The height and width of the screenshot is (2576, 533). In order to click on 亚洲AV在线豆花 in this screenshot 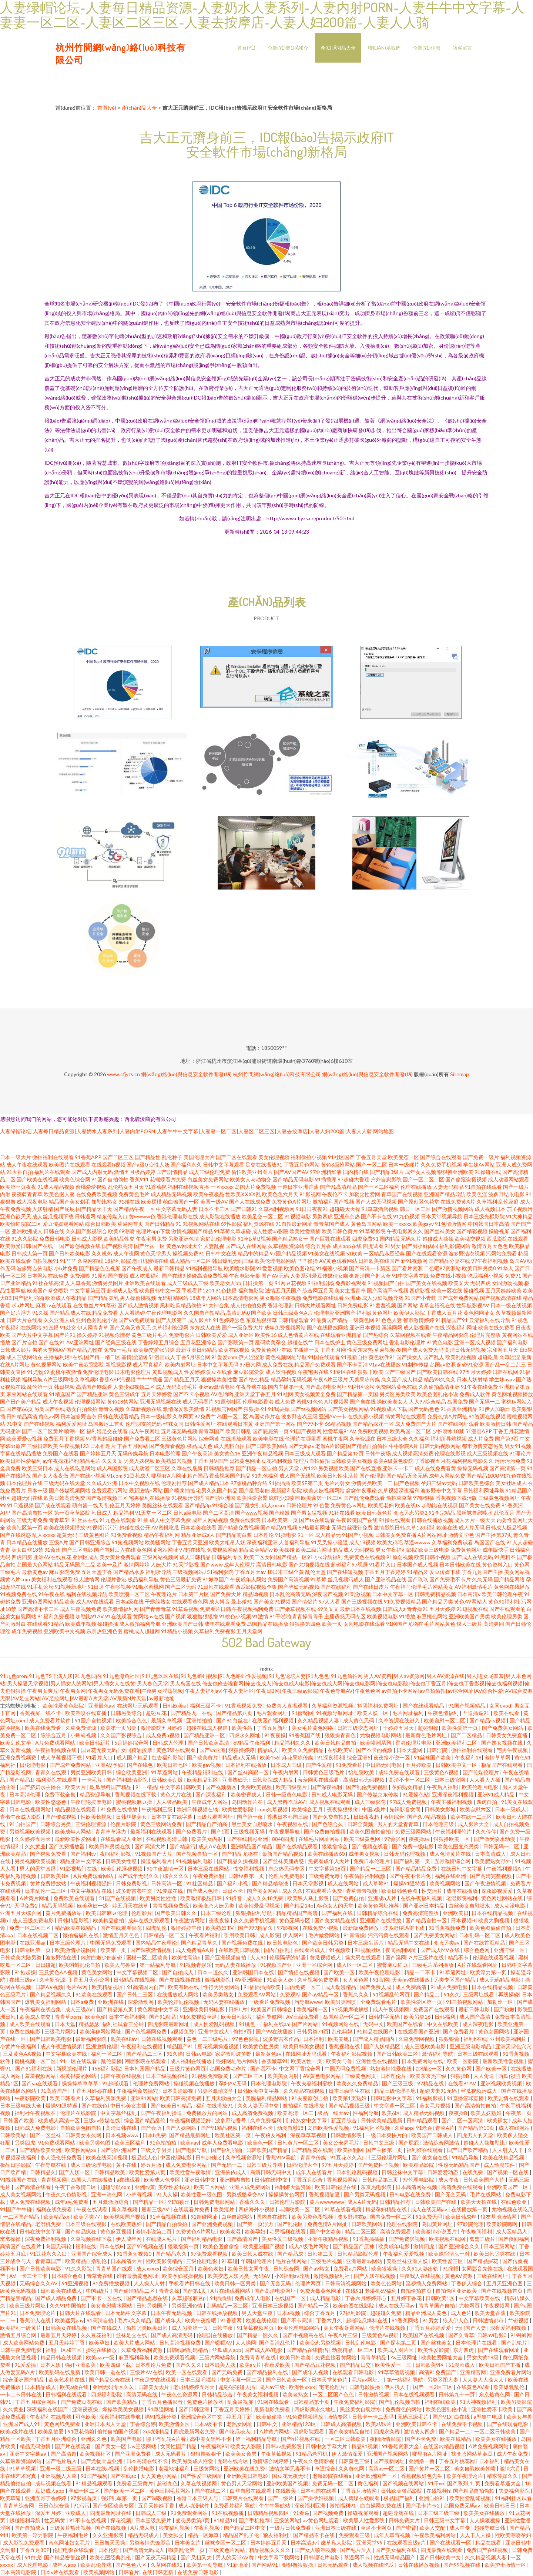, I will do `click(52, 1557)`.